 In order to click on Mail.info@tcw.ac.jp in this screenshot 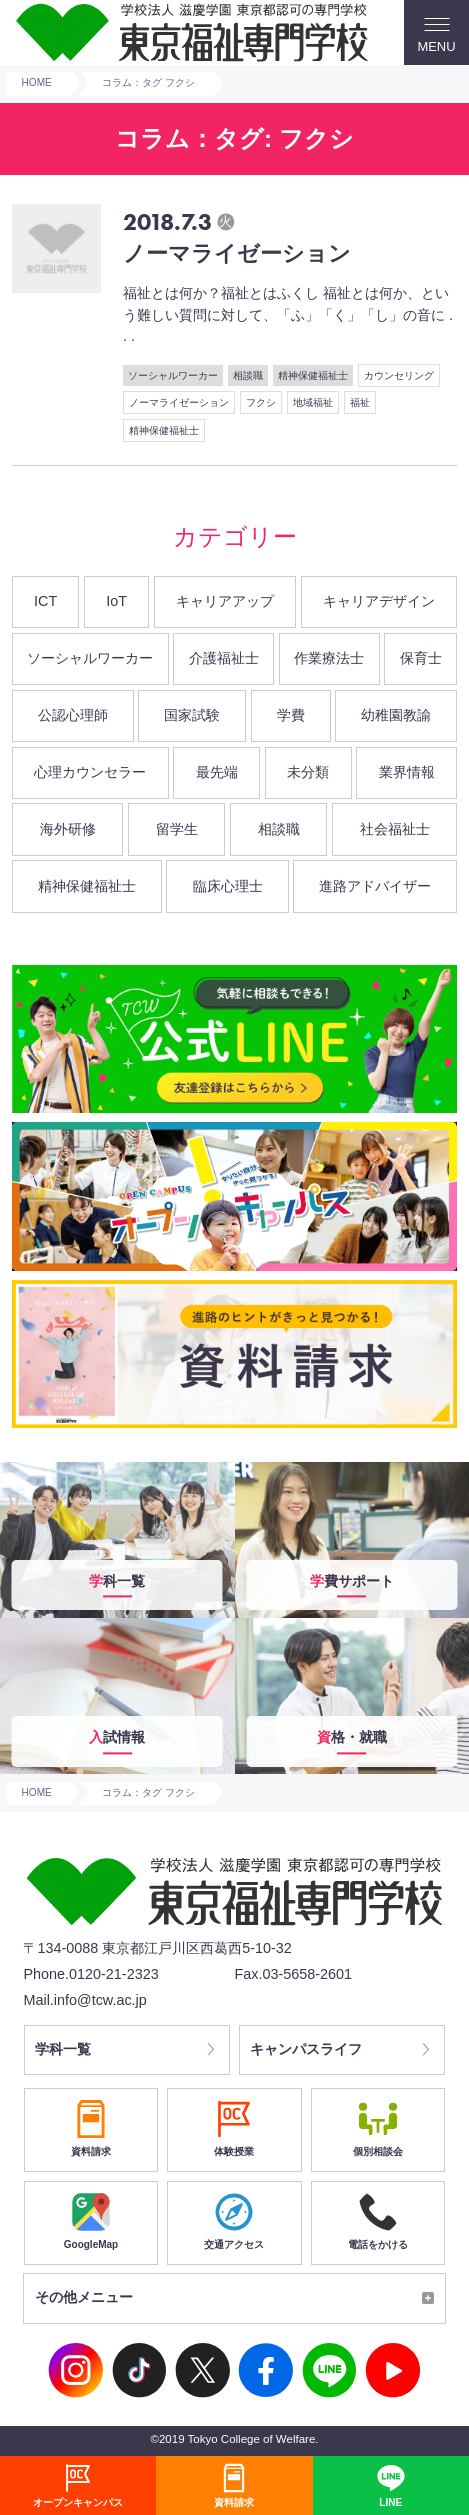, I will do `click(84, 2000)`.